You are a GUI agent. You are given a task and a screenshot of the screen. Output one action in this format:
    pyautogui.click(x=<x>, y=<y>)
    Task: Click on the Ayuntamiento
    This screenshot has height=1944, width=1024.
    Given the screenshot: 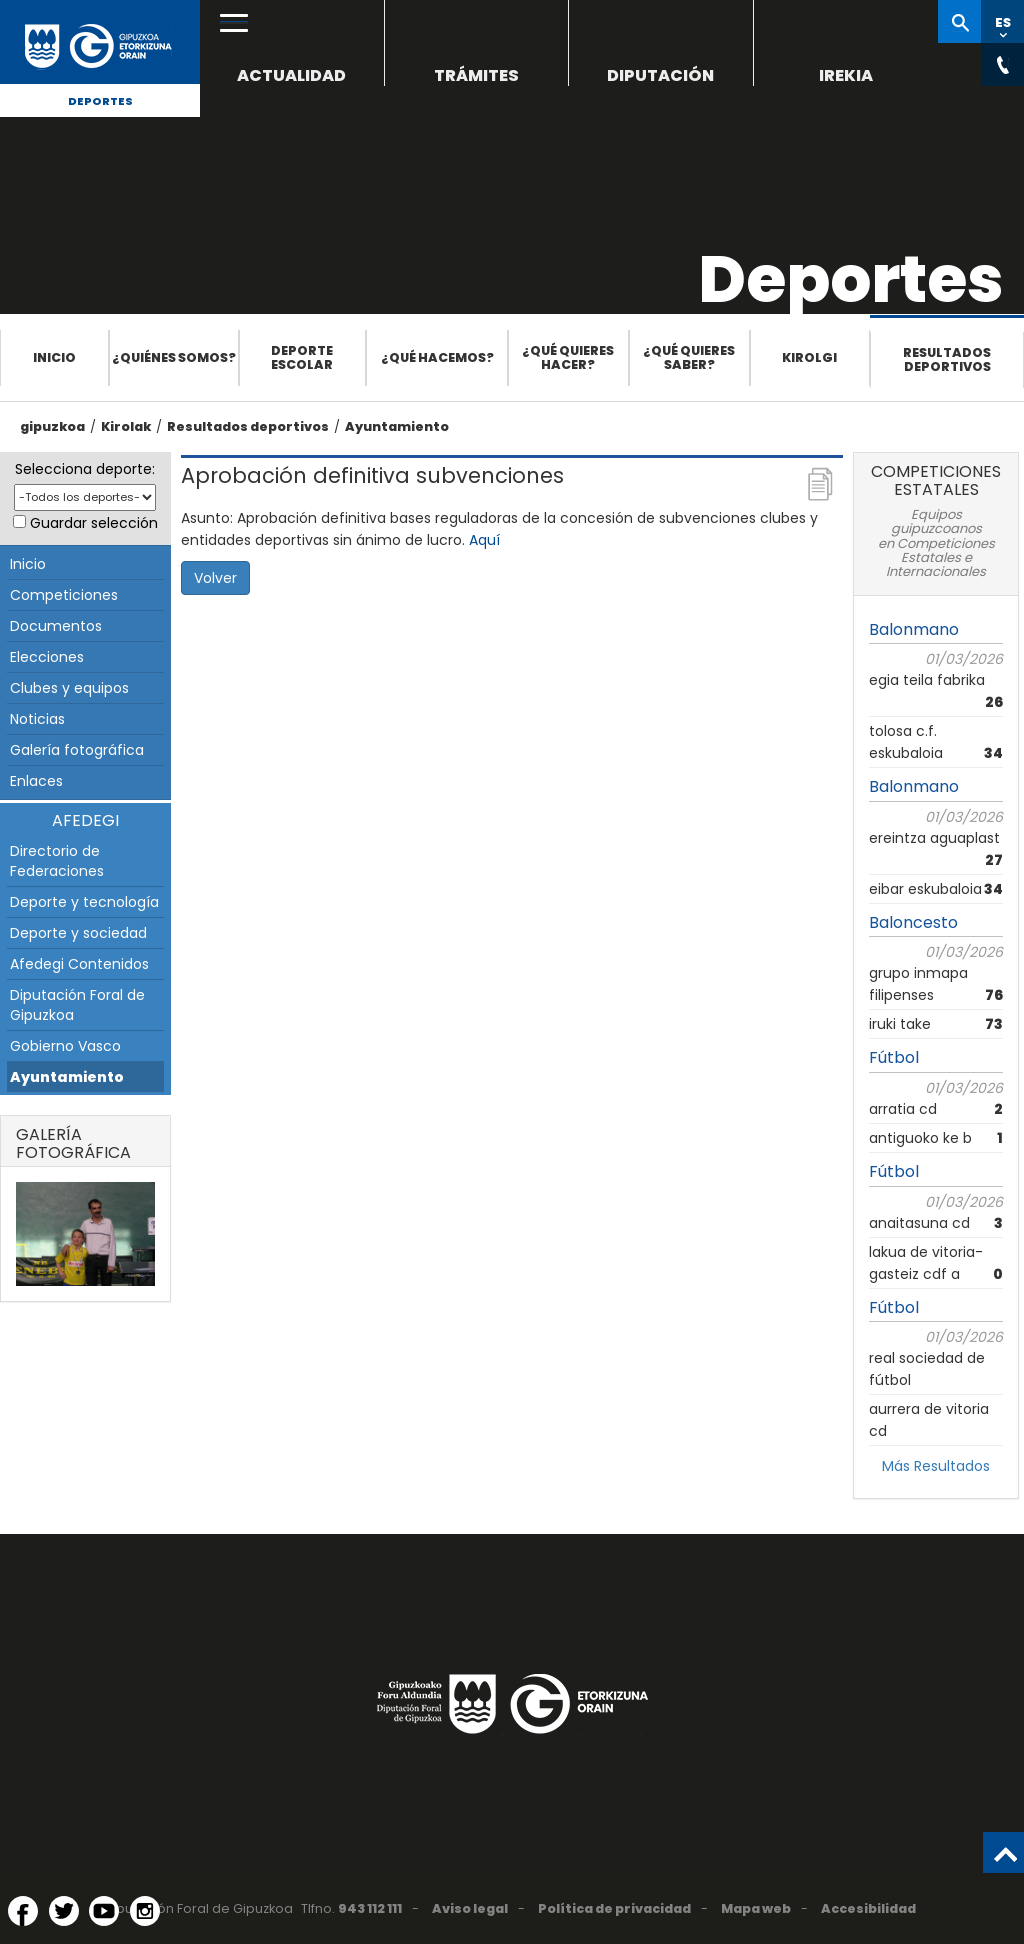 What is the action you would take?
    pyautogui.click(x=397, y=426)
    